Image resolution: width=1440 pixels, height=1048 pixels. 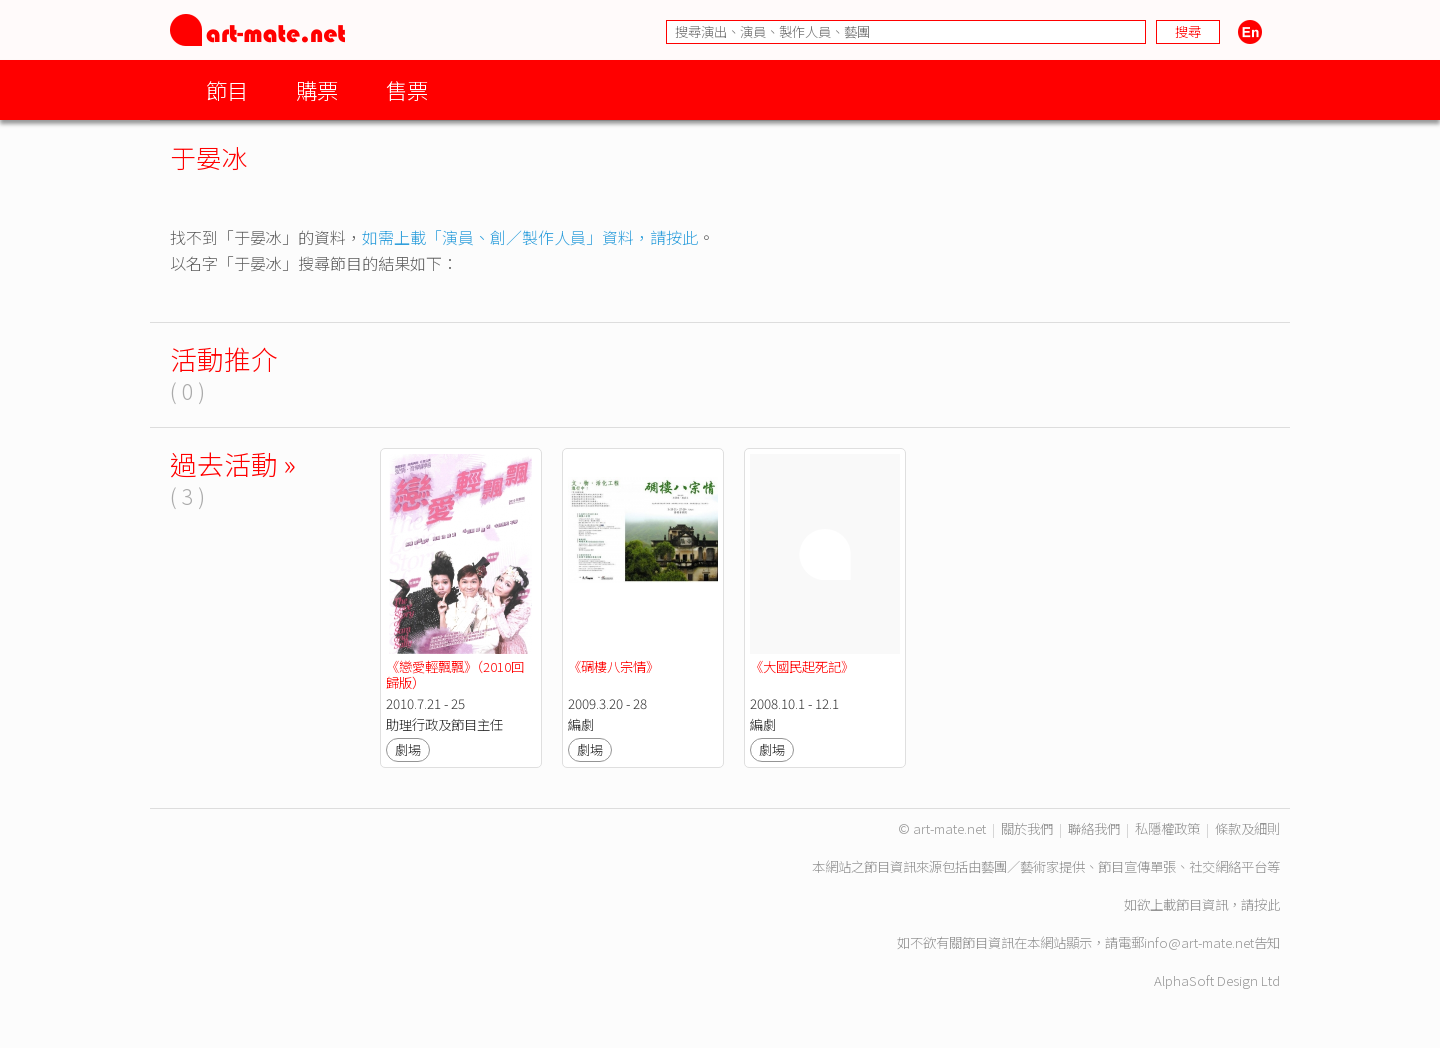 I want to click on 過去活動 », so click(x=233, y=463).